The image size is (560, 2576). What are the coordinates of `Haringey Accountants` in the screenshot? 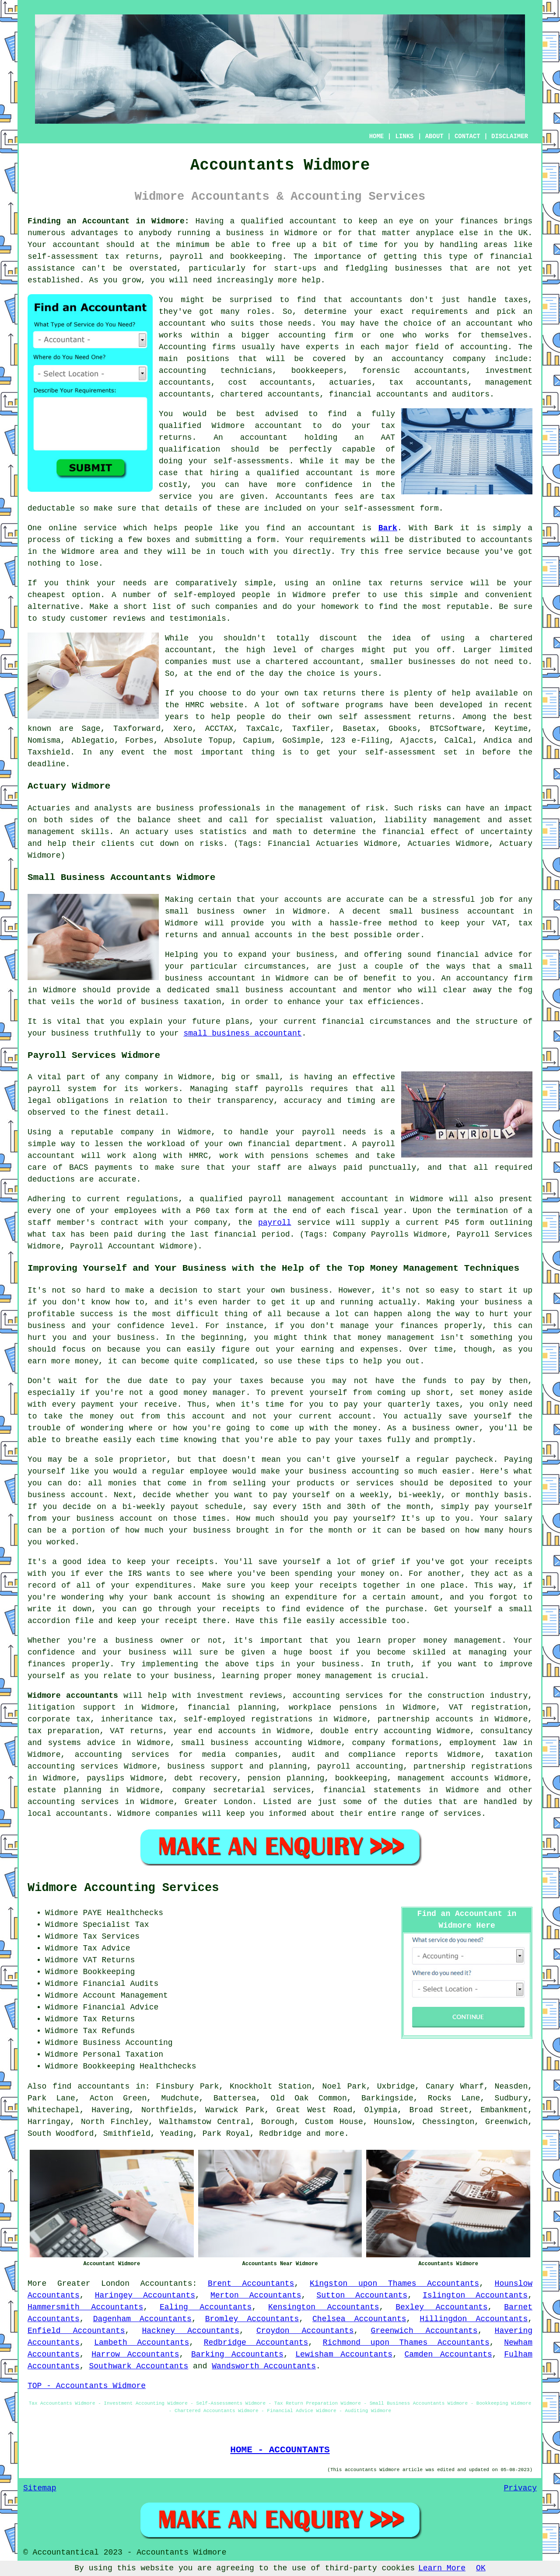 It's located at (145, 2295).